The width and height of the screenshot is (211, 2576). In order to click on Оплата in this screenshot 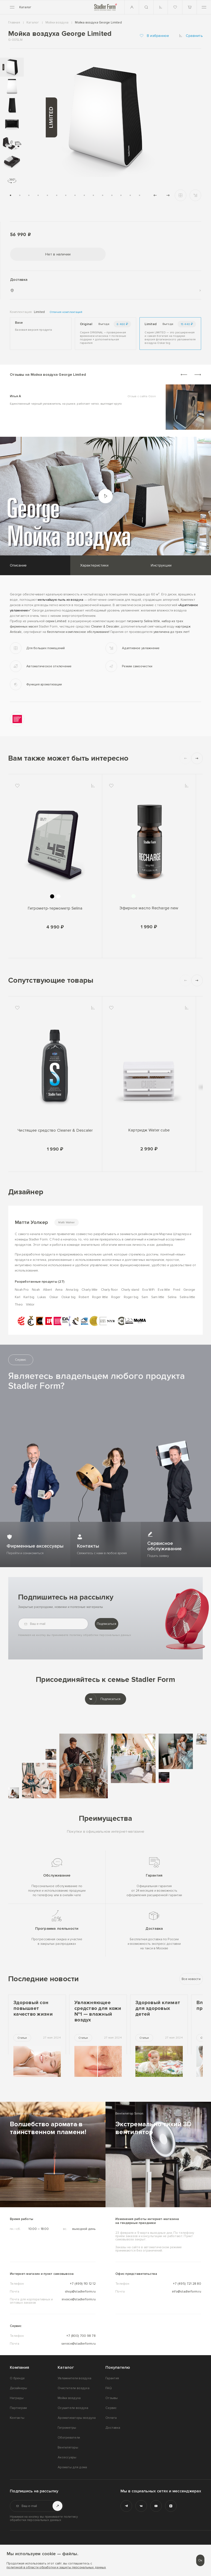, I will do `click(111, 2417)`.